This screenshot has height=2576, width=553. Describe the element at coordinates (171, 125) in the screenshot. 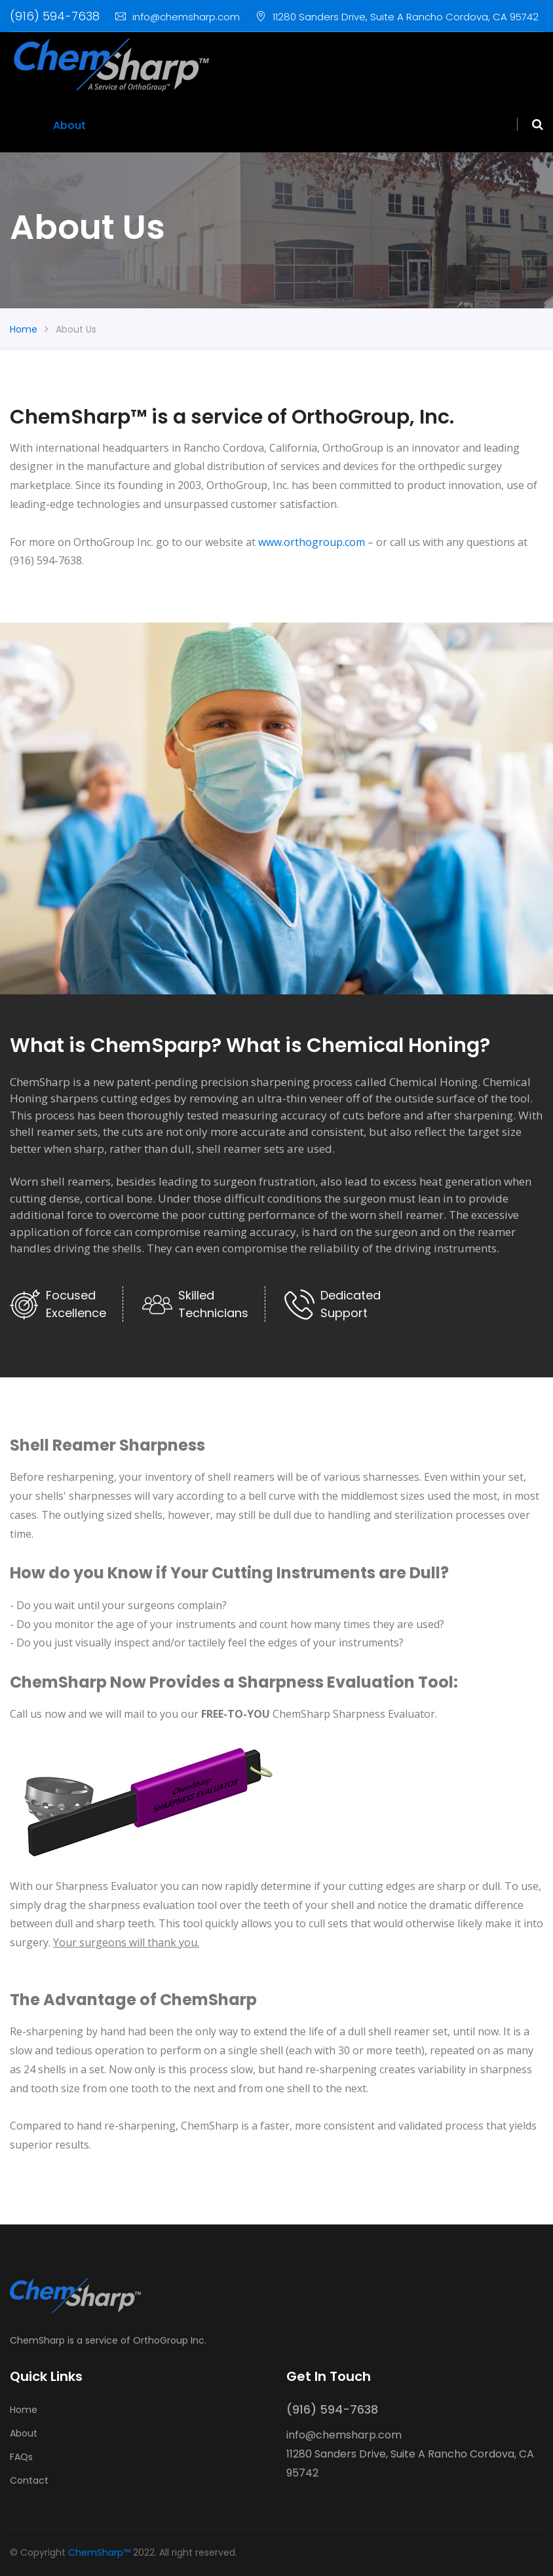

I see `Order/Pricing` at that location.